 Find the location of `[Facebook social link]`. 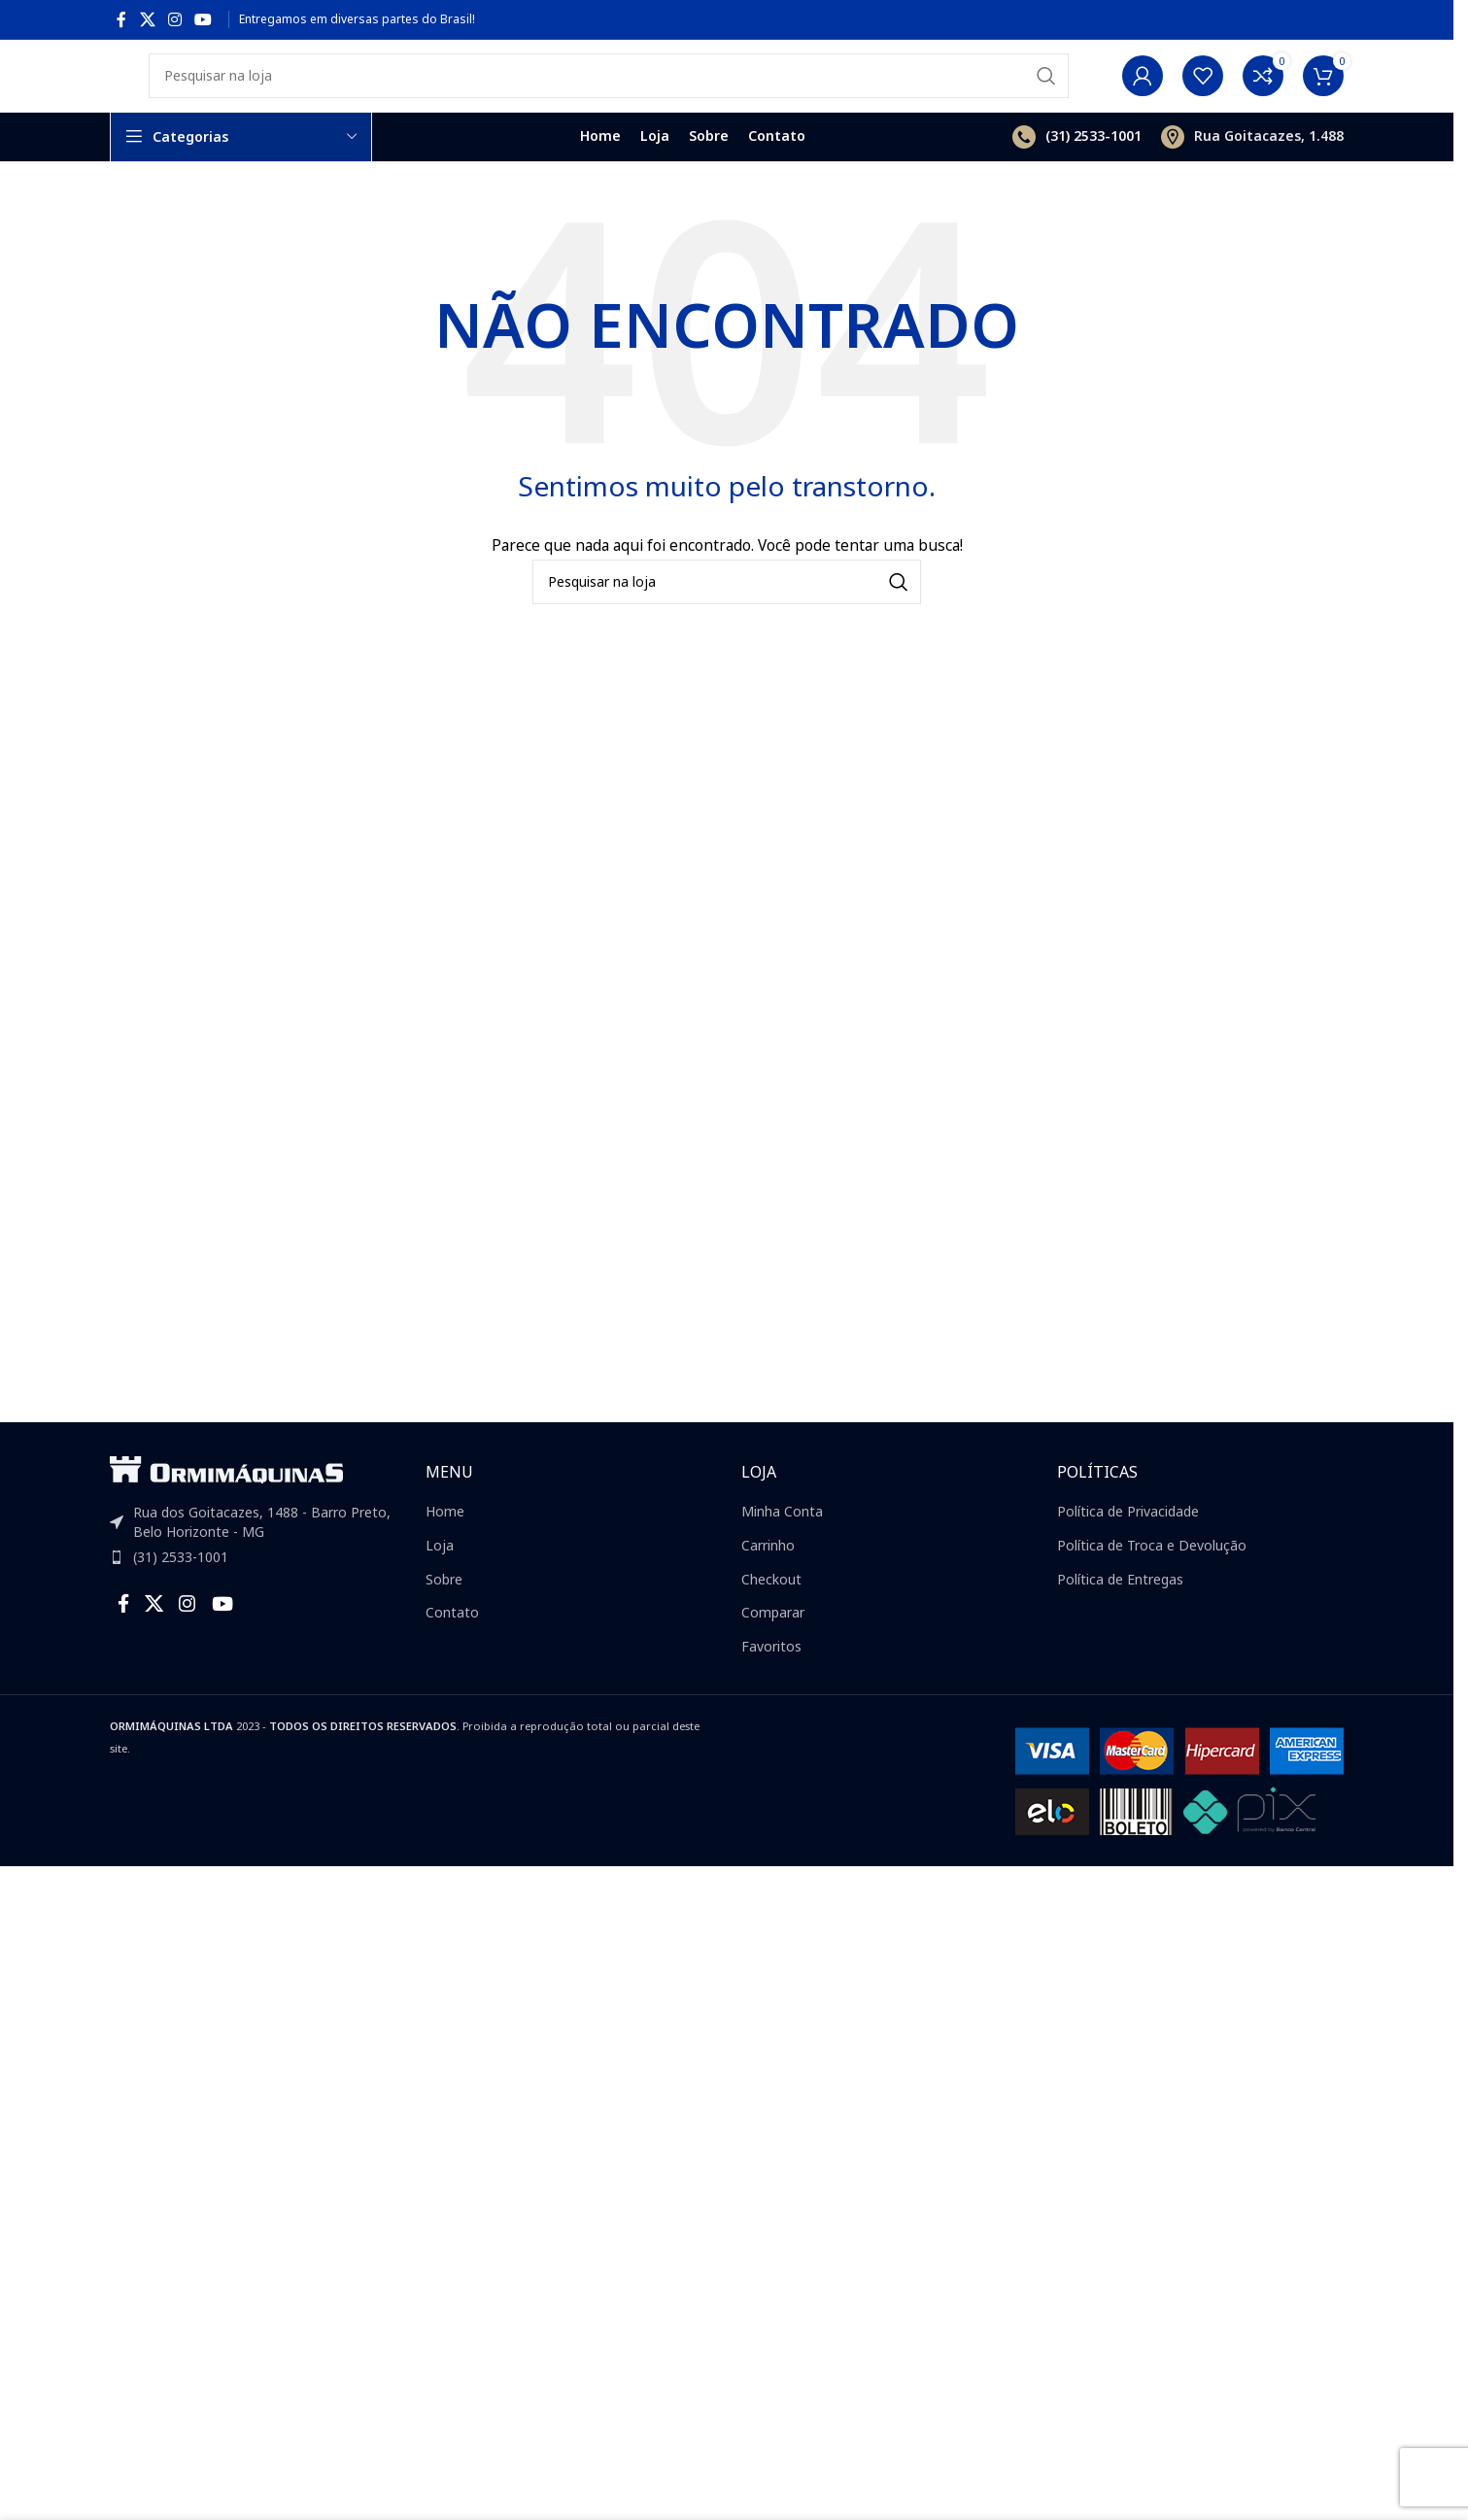

[Facebook social link] is located at coordinates (121, 19).